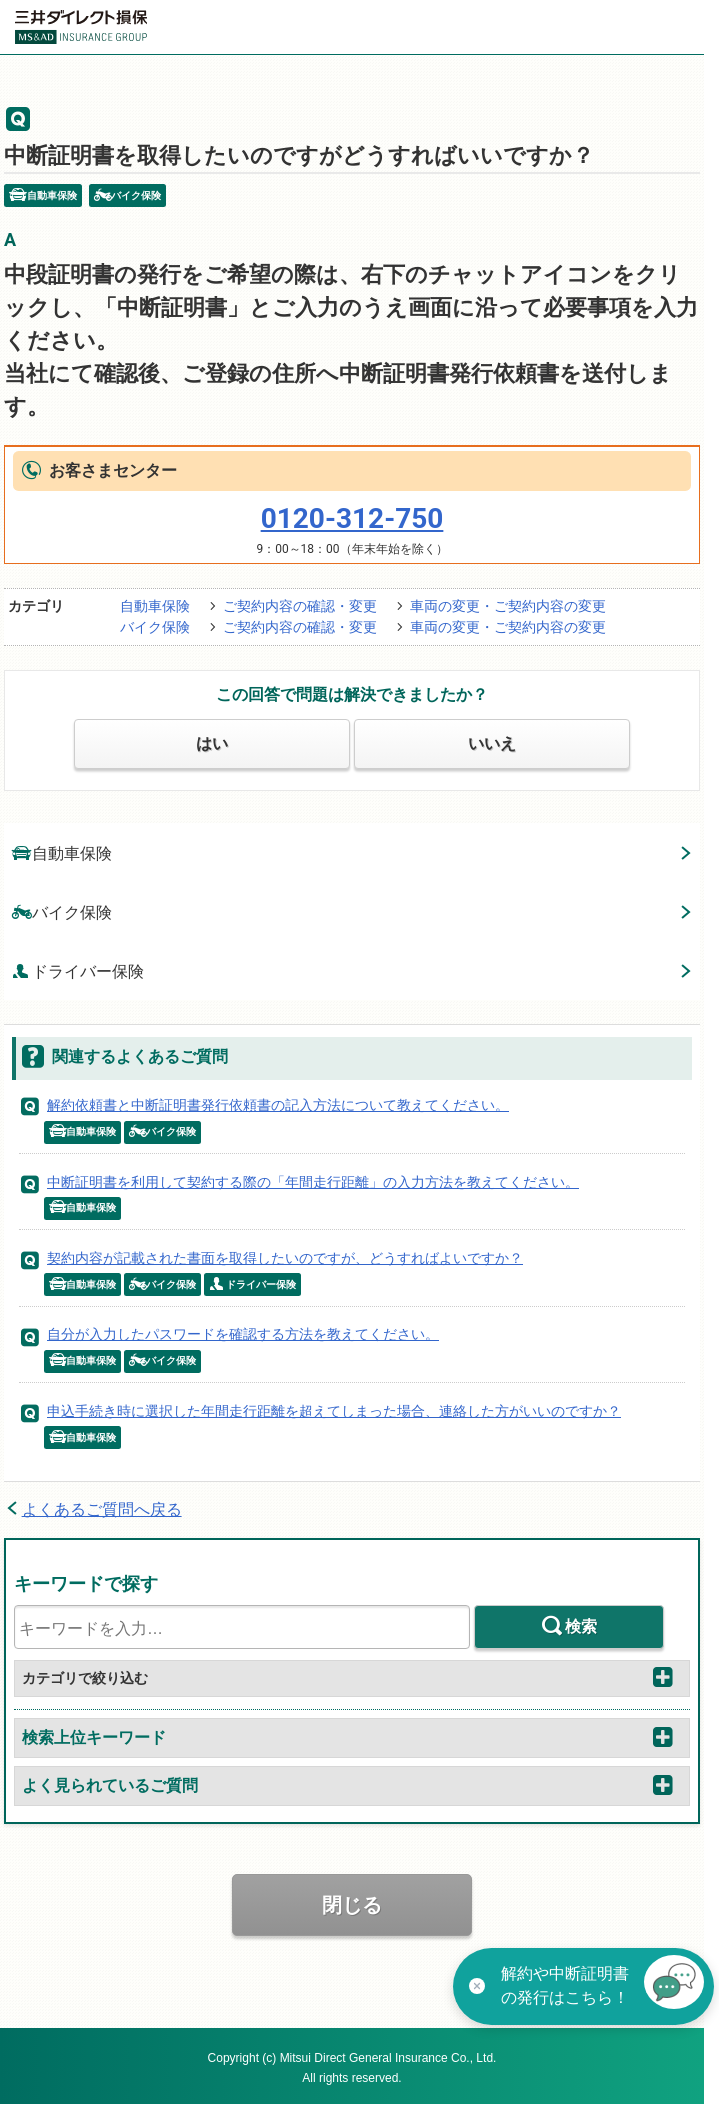 The height and width of the screenshot is (2105, 719). Describe the element at coordinates (352, 518) in the screenshot. I see `0120-312-750` at that location.